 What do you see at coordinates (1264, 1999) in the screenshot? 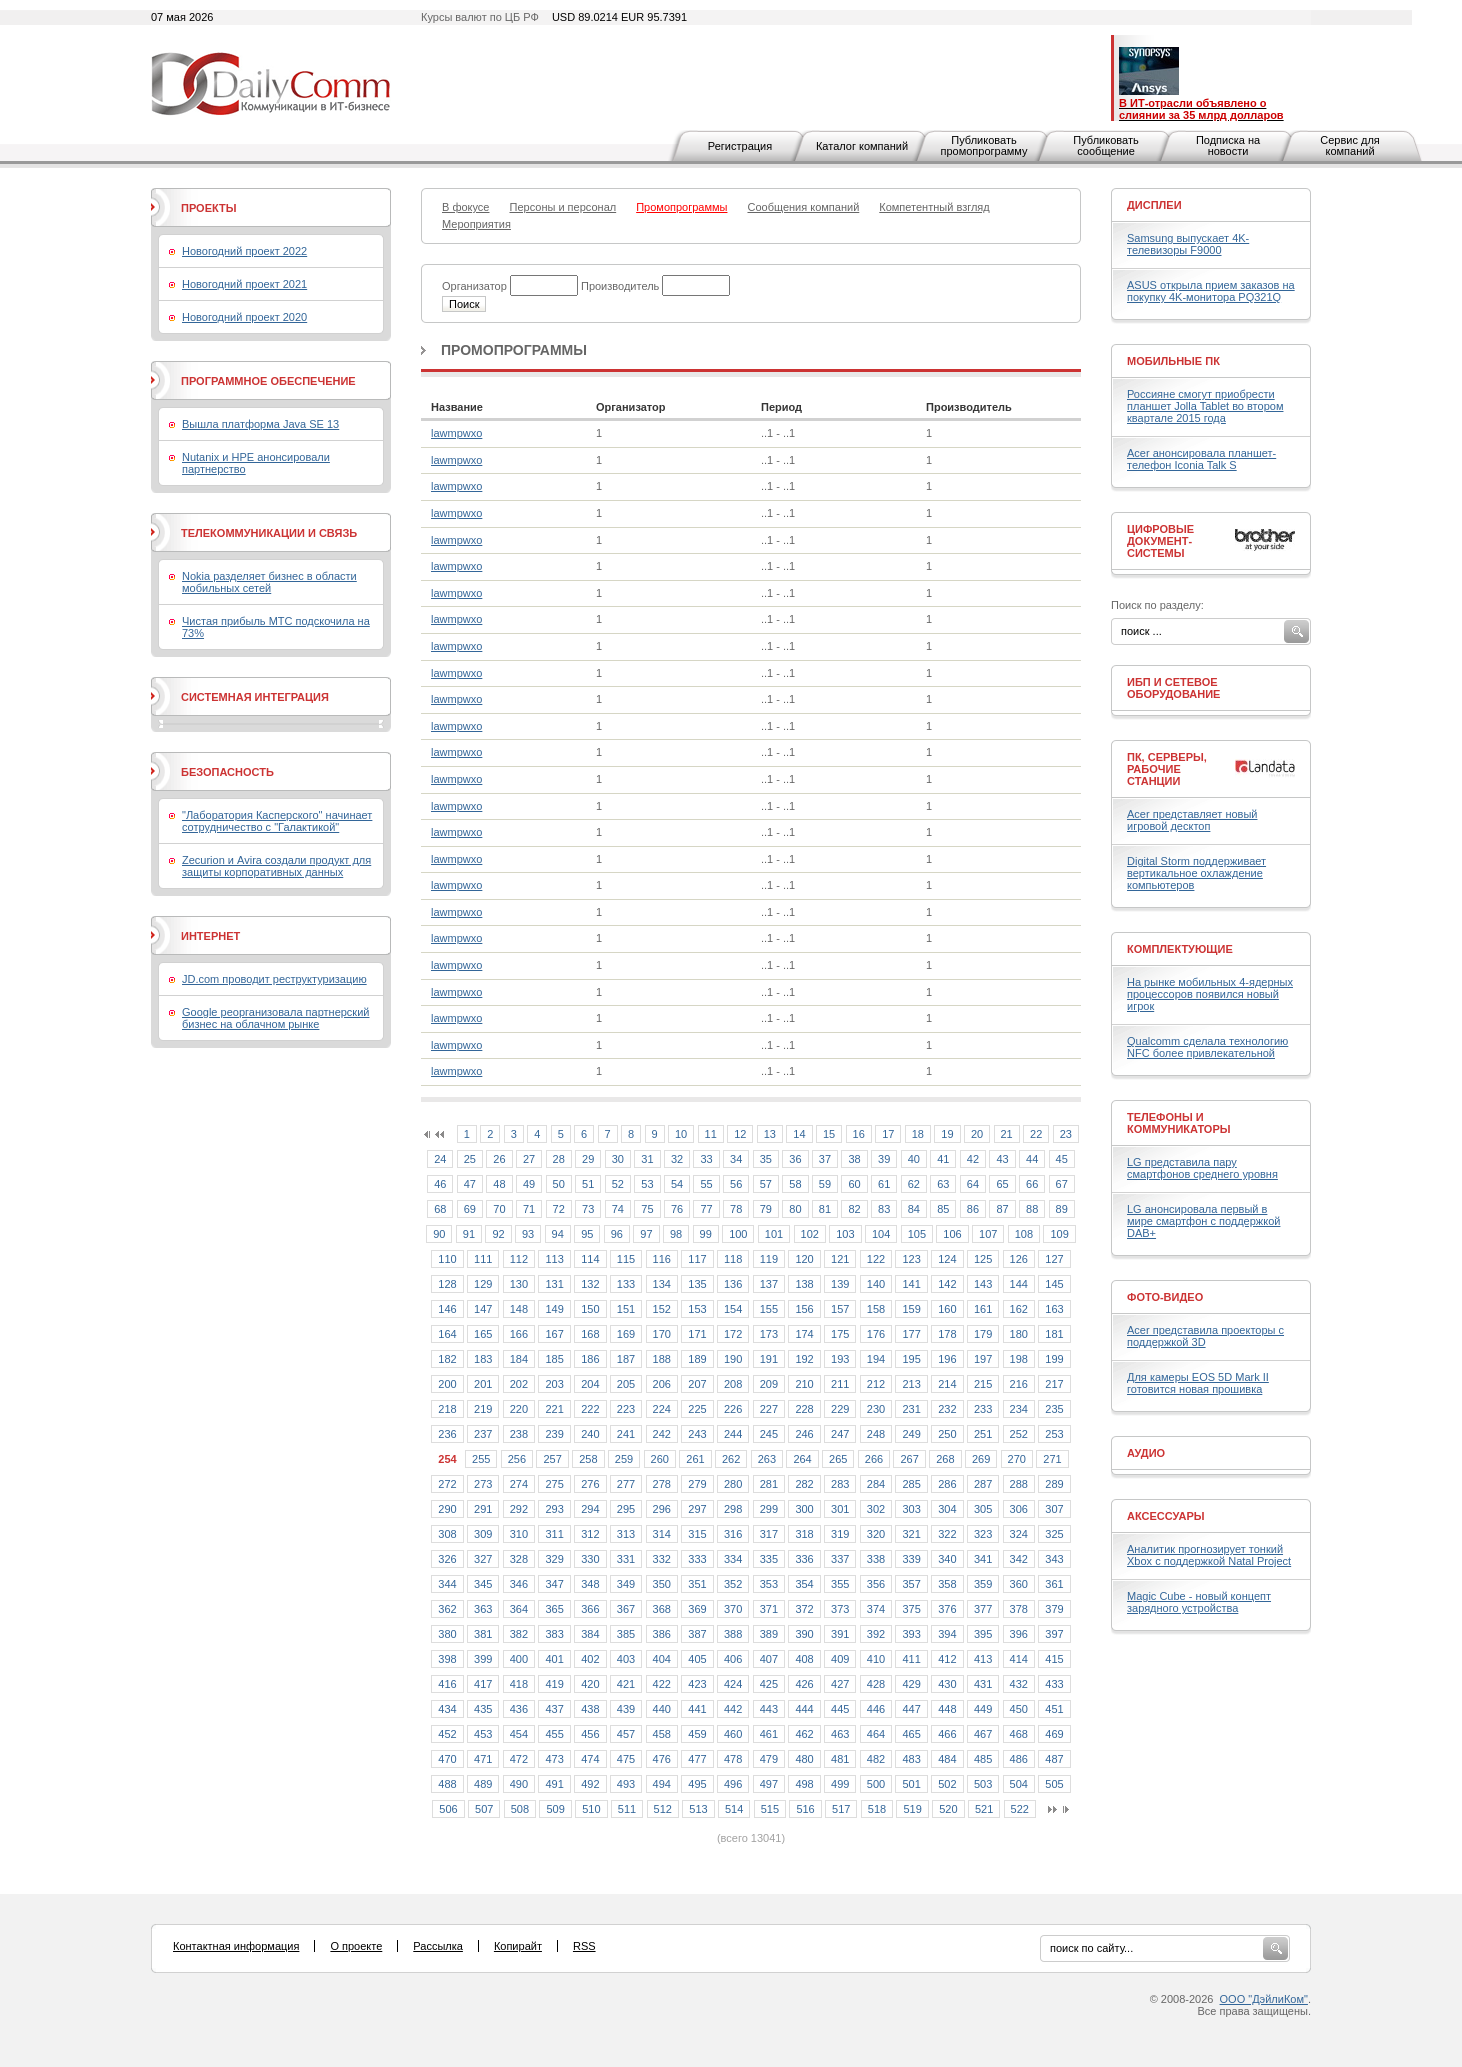
I see `ООО "ДэйлиКом"` at bounding box center [1264, 1999].